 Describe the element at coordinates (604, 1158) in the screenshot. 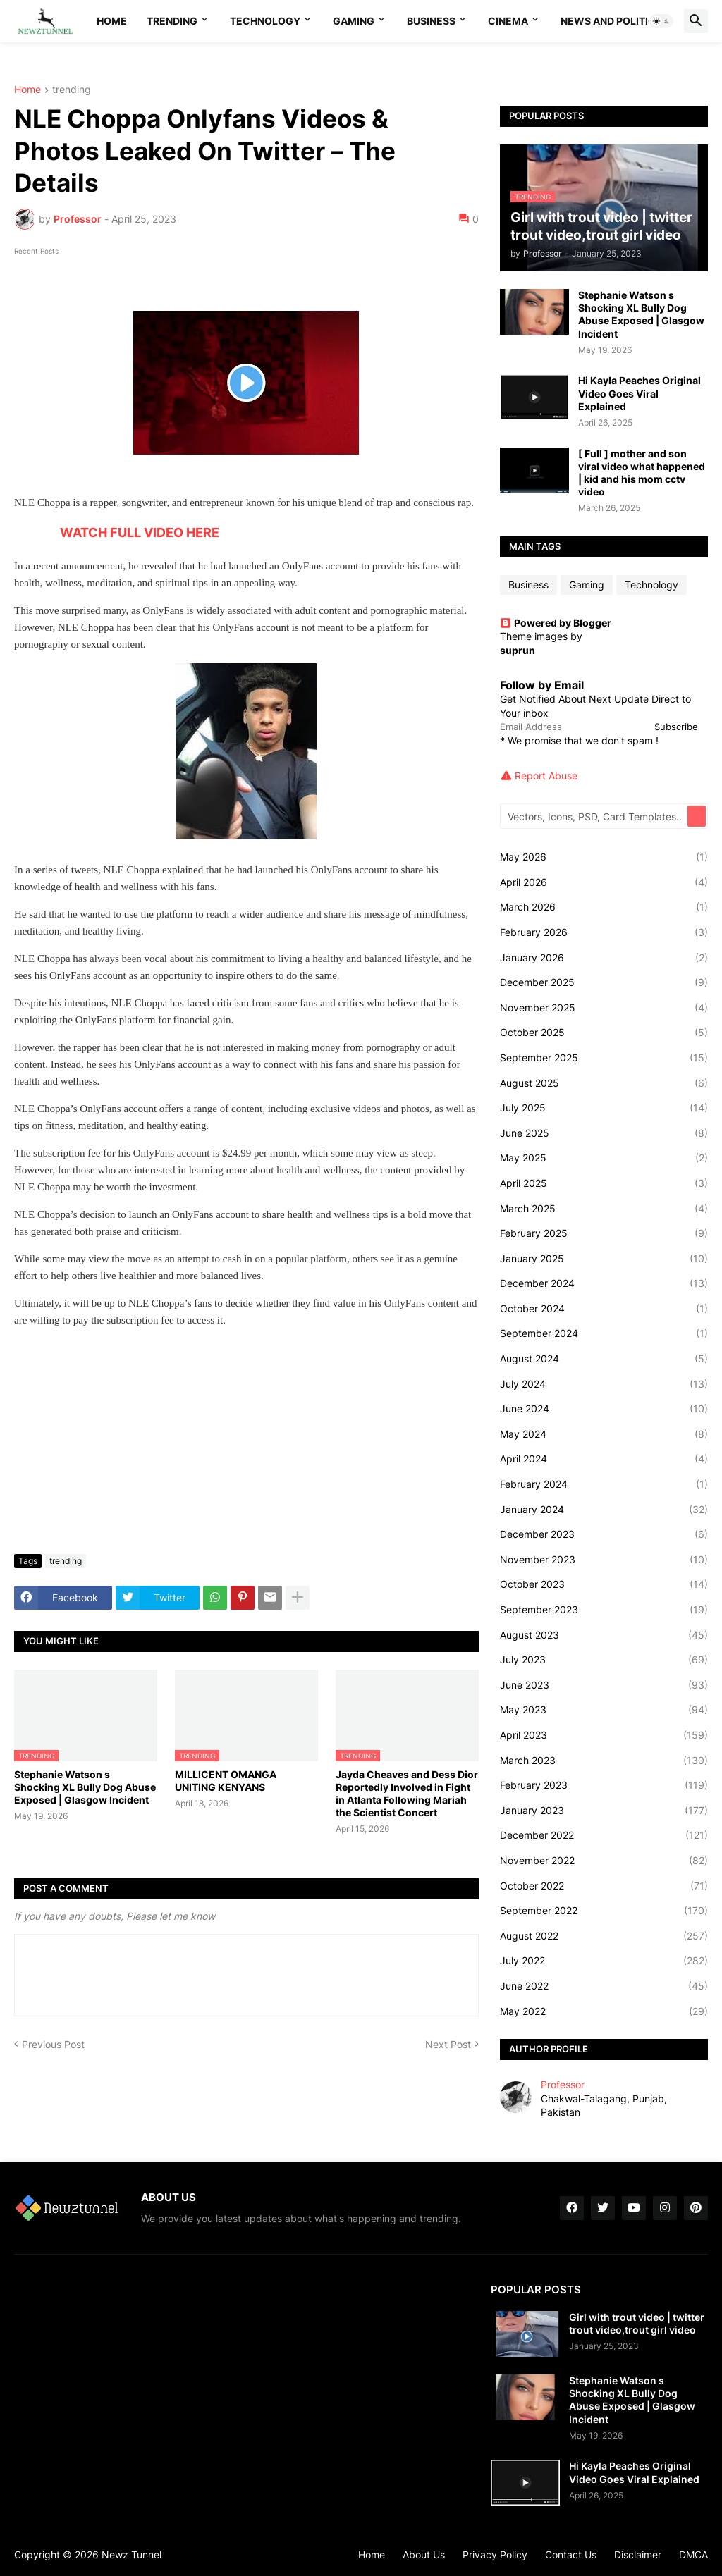

I see `May 2025` at that location.